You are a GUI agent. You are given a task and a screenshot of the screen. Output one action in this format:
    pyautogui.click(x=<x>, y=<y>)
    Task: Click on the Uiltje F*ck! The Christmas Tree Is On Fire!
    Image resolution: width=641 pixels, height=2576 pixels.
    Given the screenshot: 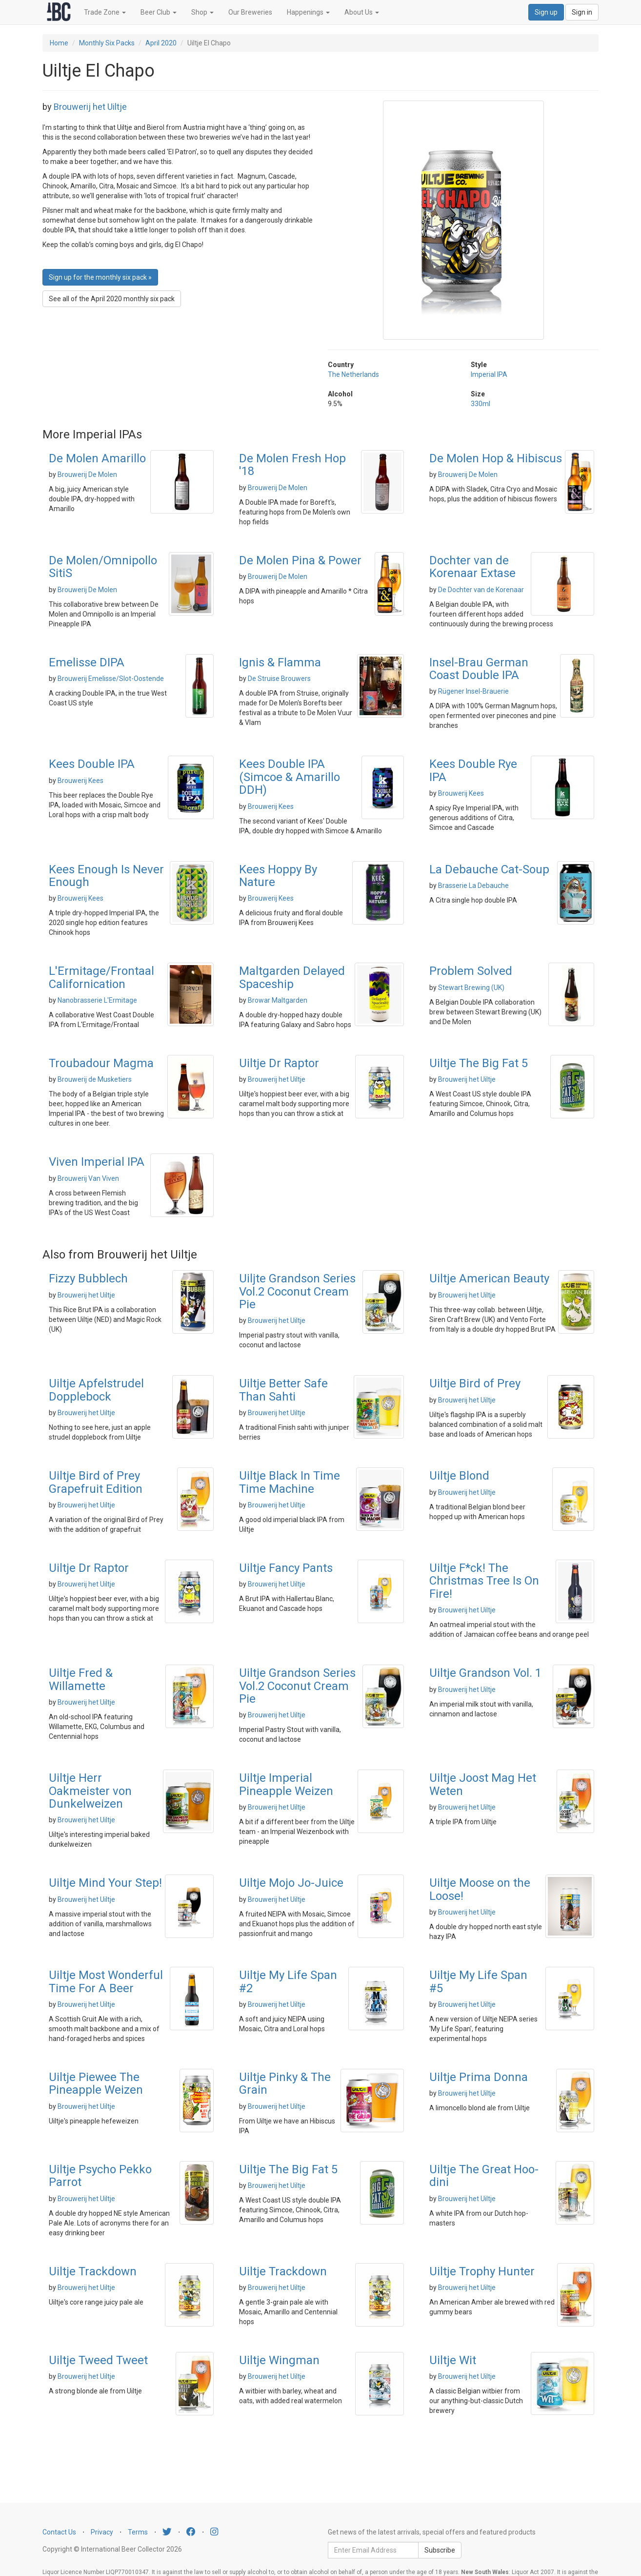 What is the action you would take?
    pyautogui.click(x=484, y=1581)
    